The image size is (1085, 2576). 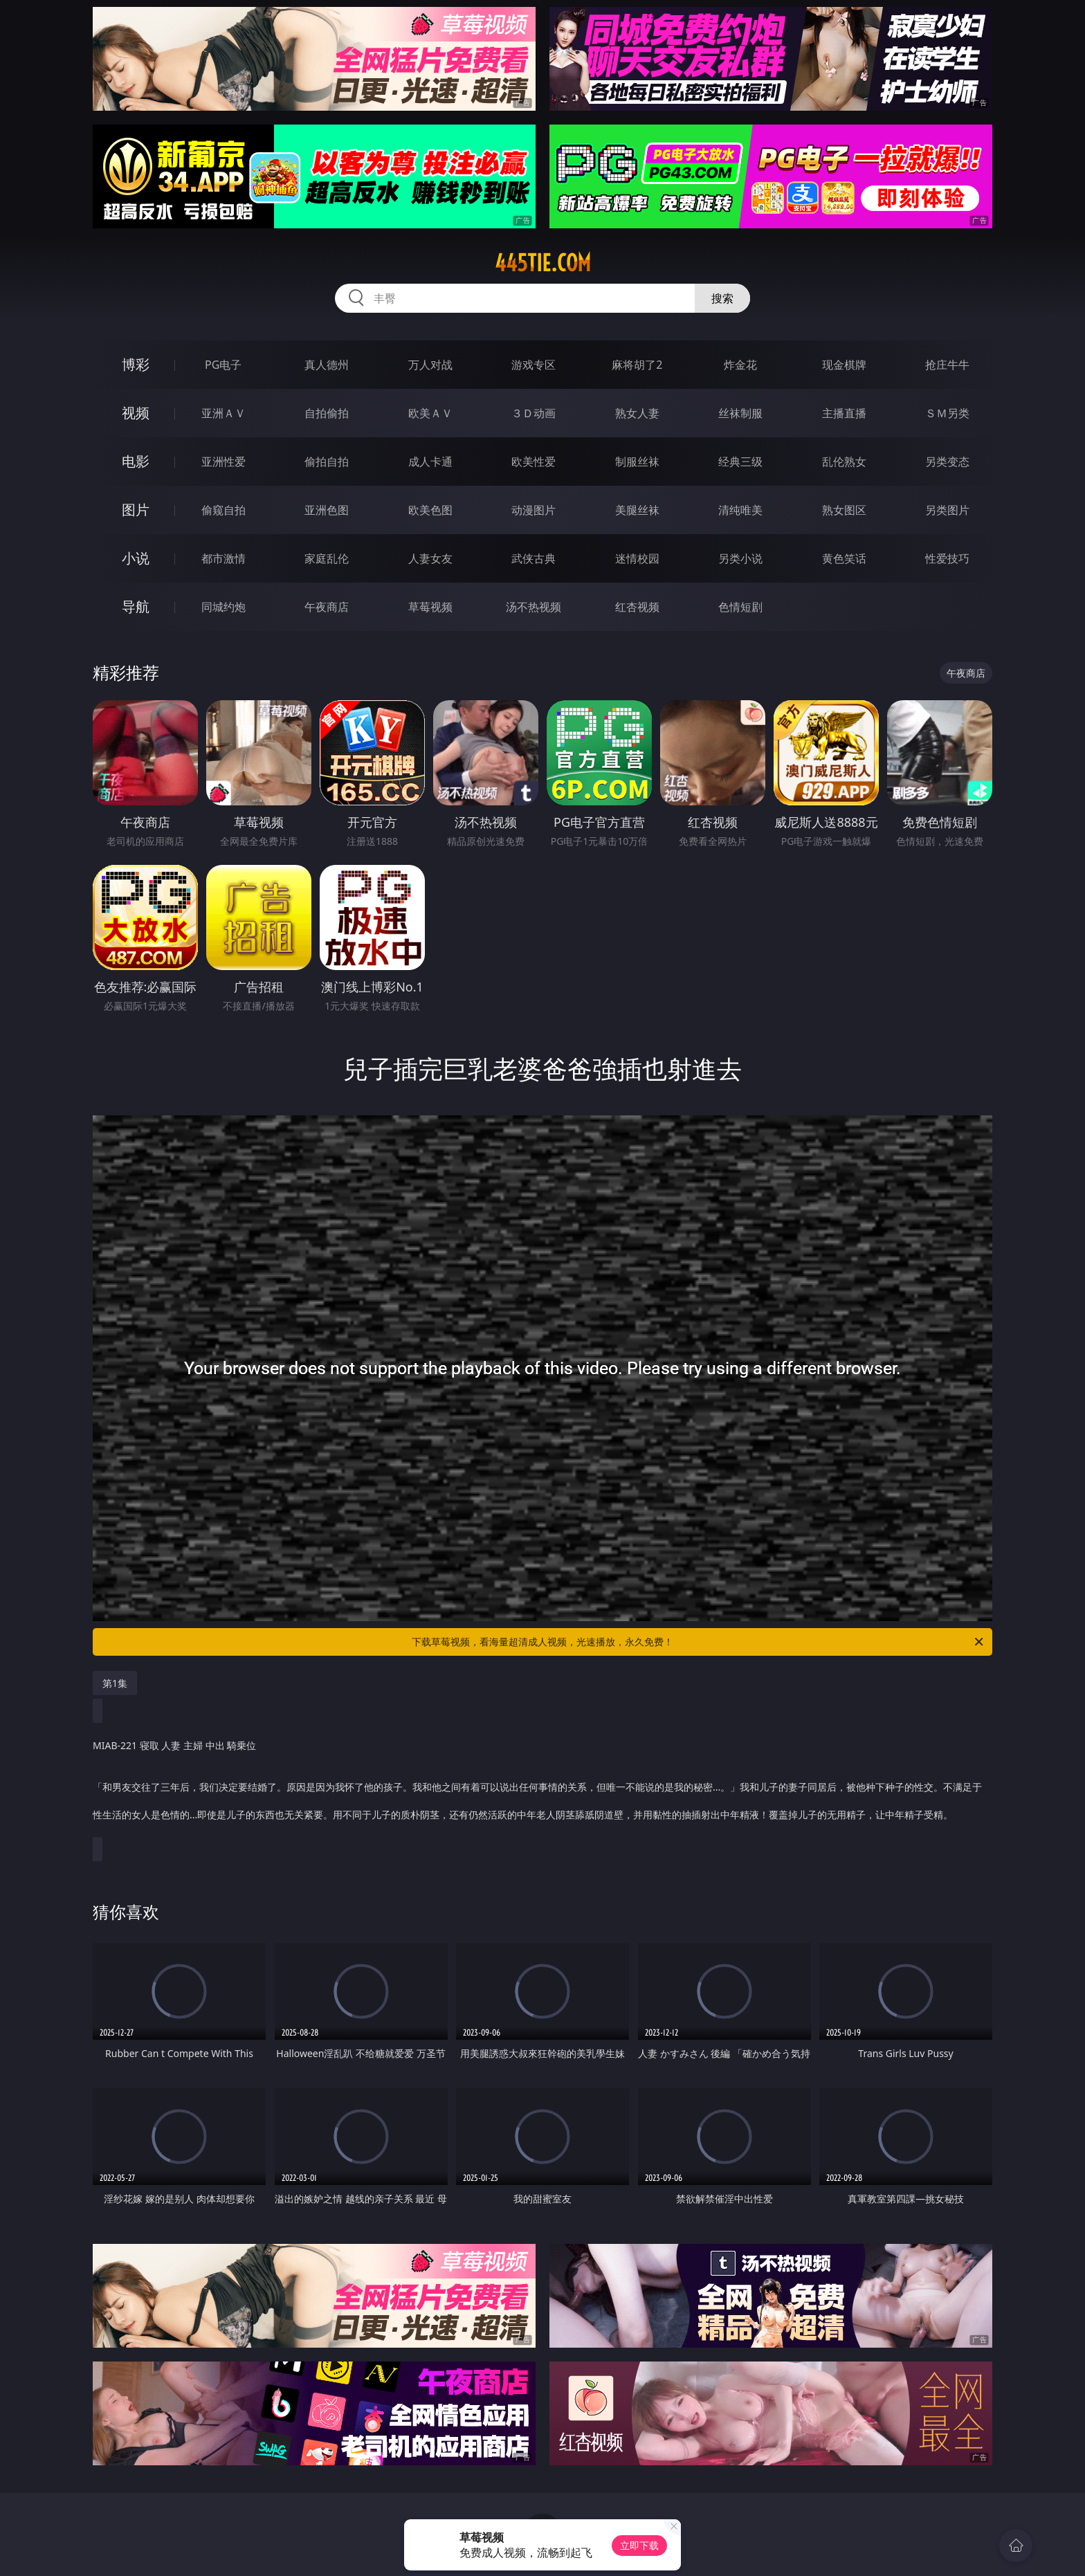 What do you see at coordinates (533, 364) in the screenshot?
I see `游戏专区` at bounding box center [533, 364].